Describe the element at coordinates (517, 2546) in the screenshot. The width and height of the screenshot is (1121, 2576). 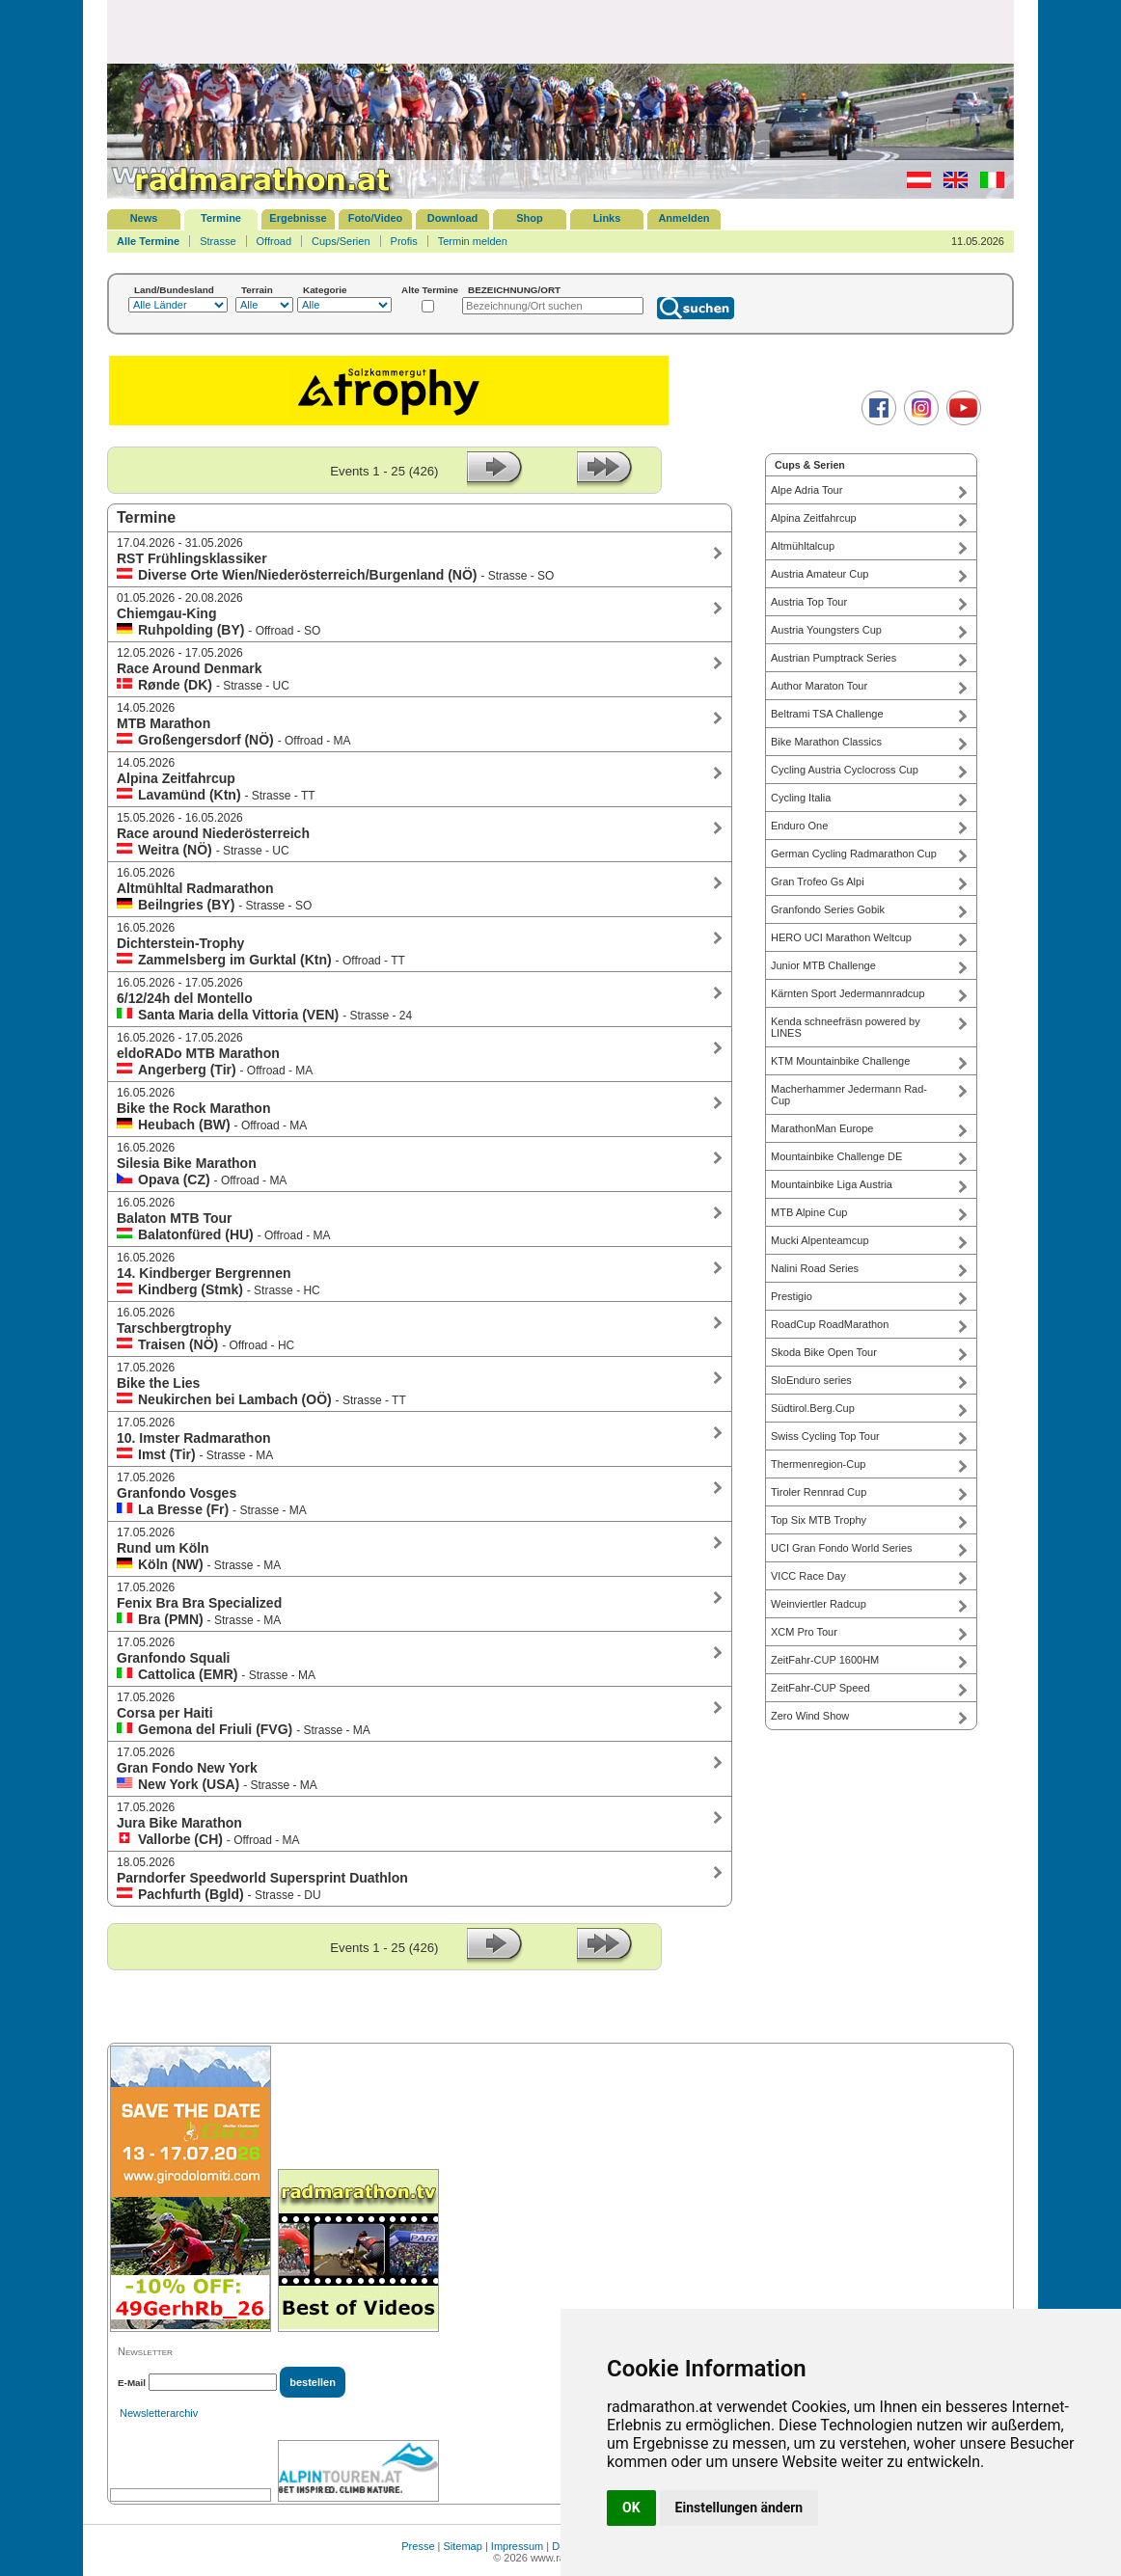
I see `Impressum` at that location.